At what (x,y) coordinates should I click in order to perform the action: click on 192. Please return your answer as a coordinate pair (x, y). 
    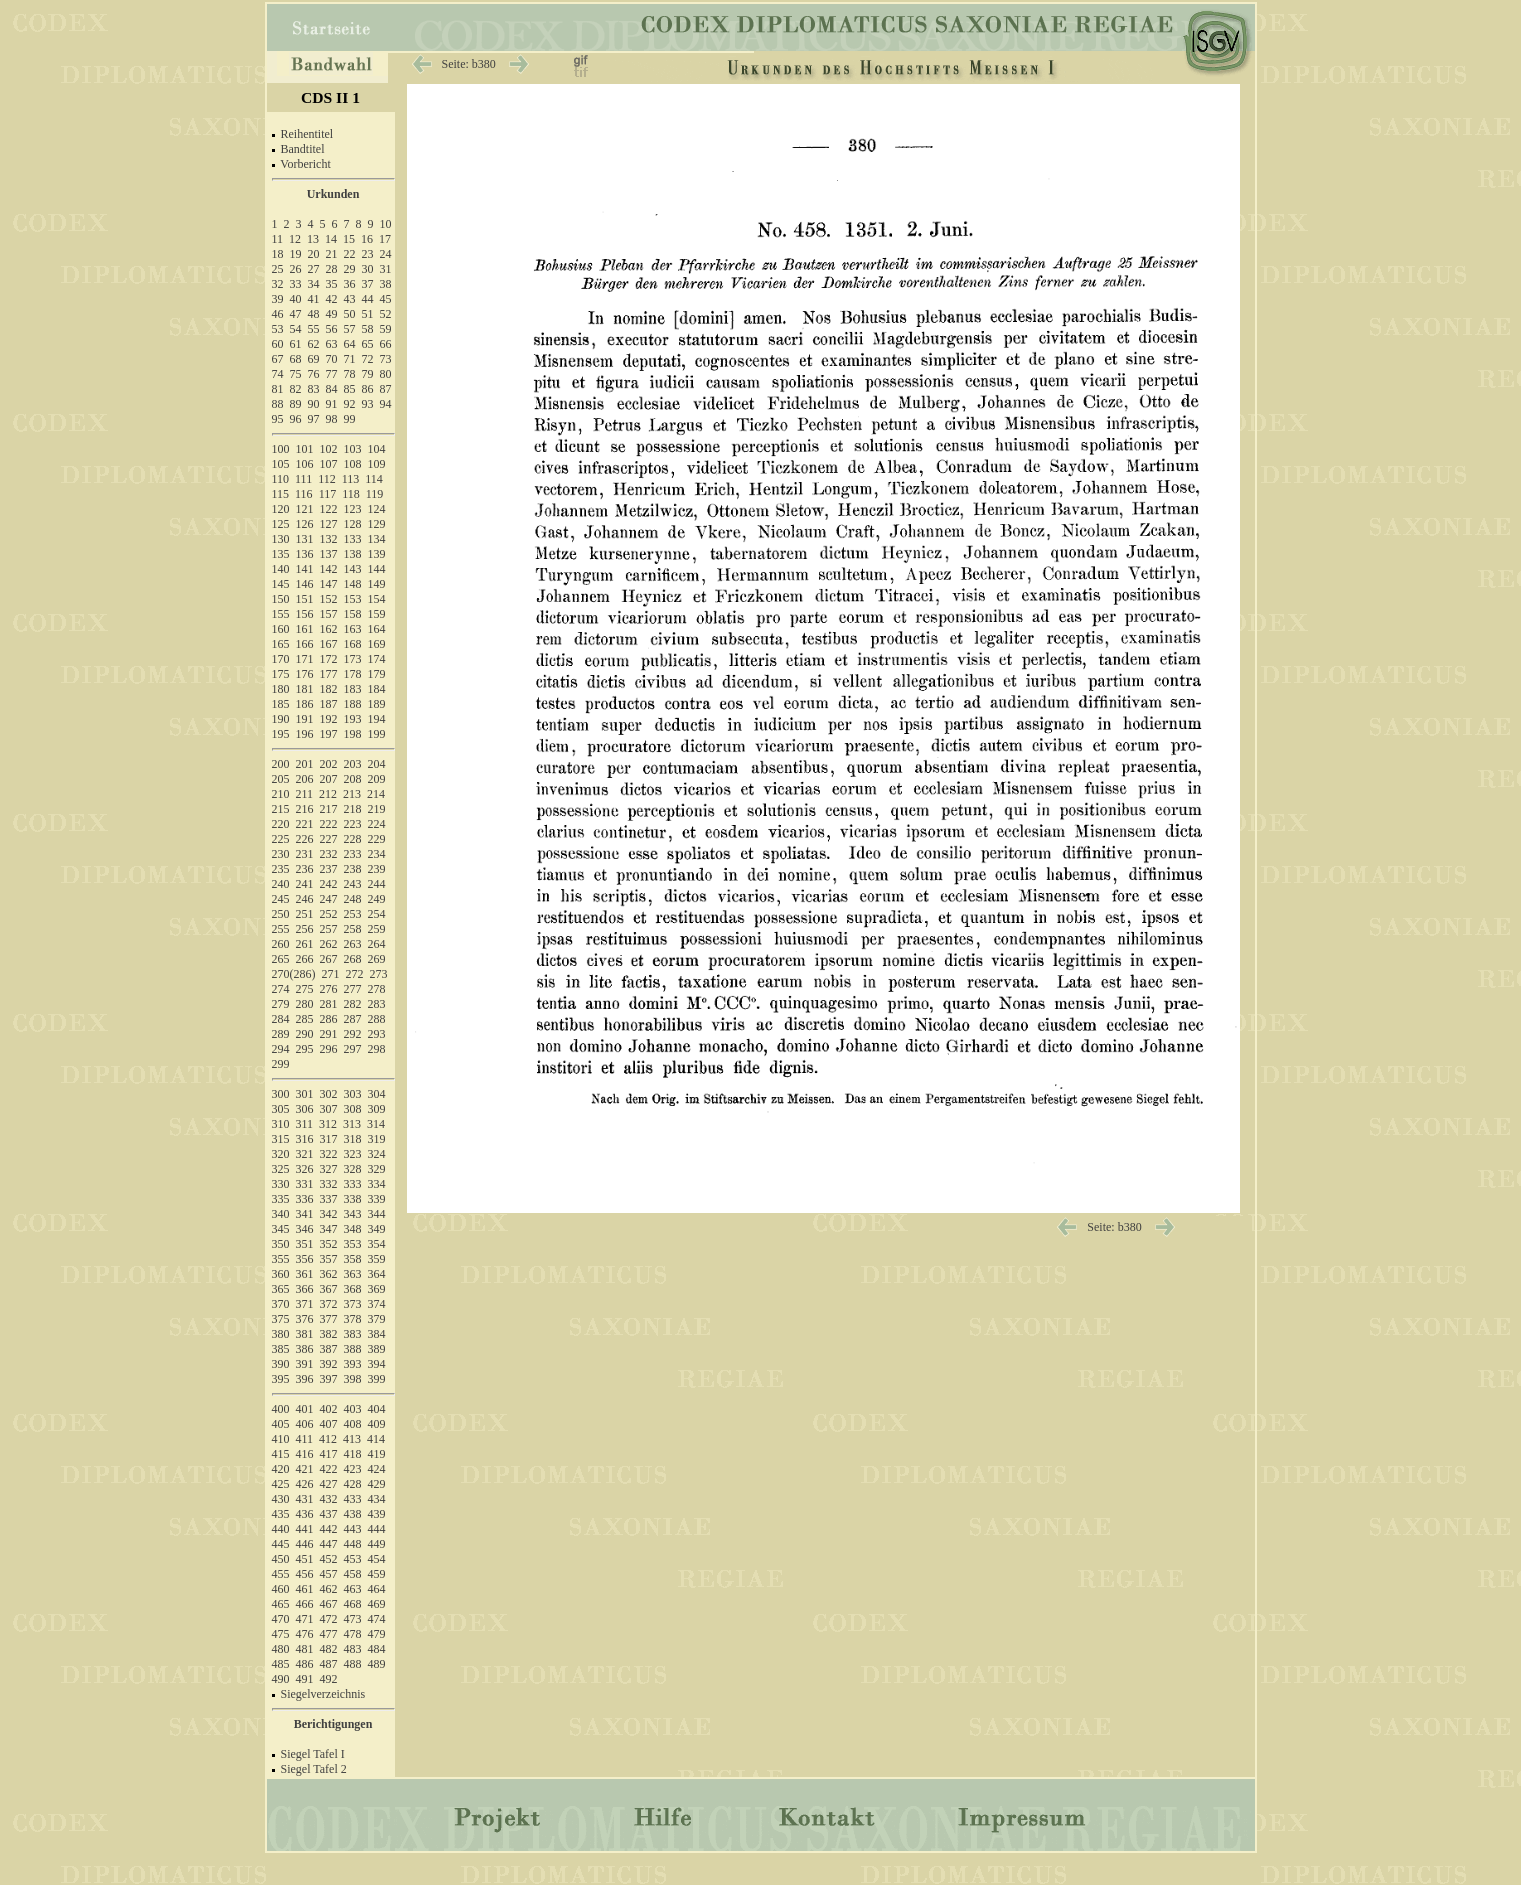
    Looking at the image, I should click on (329, 719).